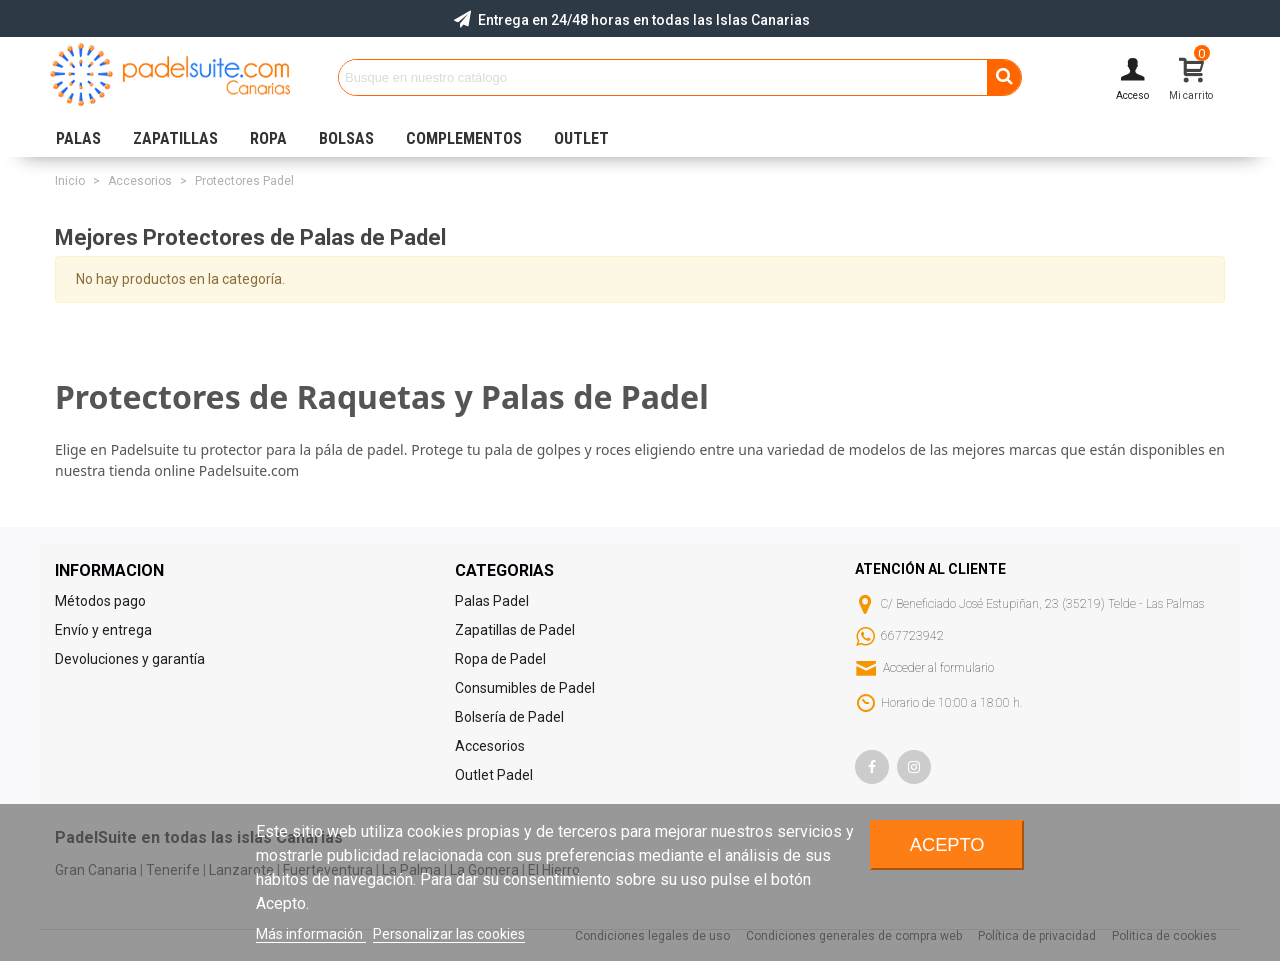 Image resolution: width=1280 pixels, height=961 pixels. Describe the element at coordinates (644, 20) in the screenshot. I see `Entrega en 24/48 horas en todas las Islas Canarias` at that location.